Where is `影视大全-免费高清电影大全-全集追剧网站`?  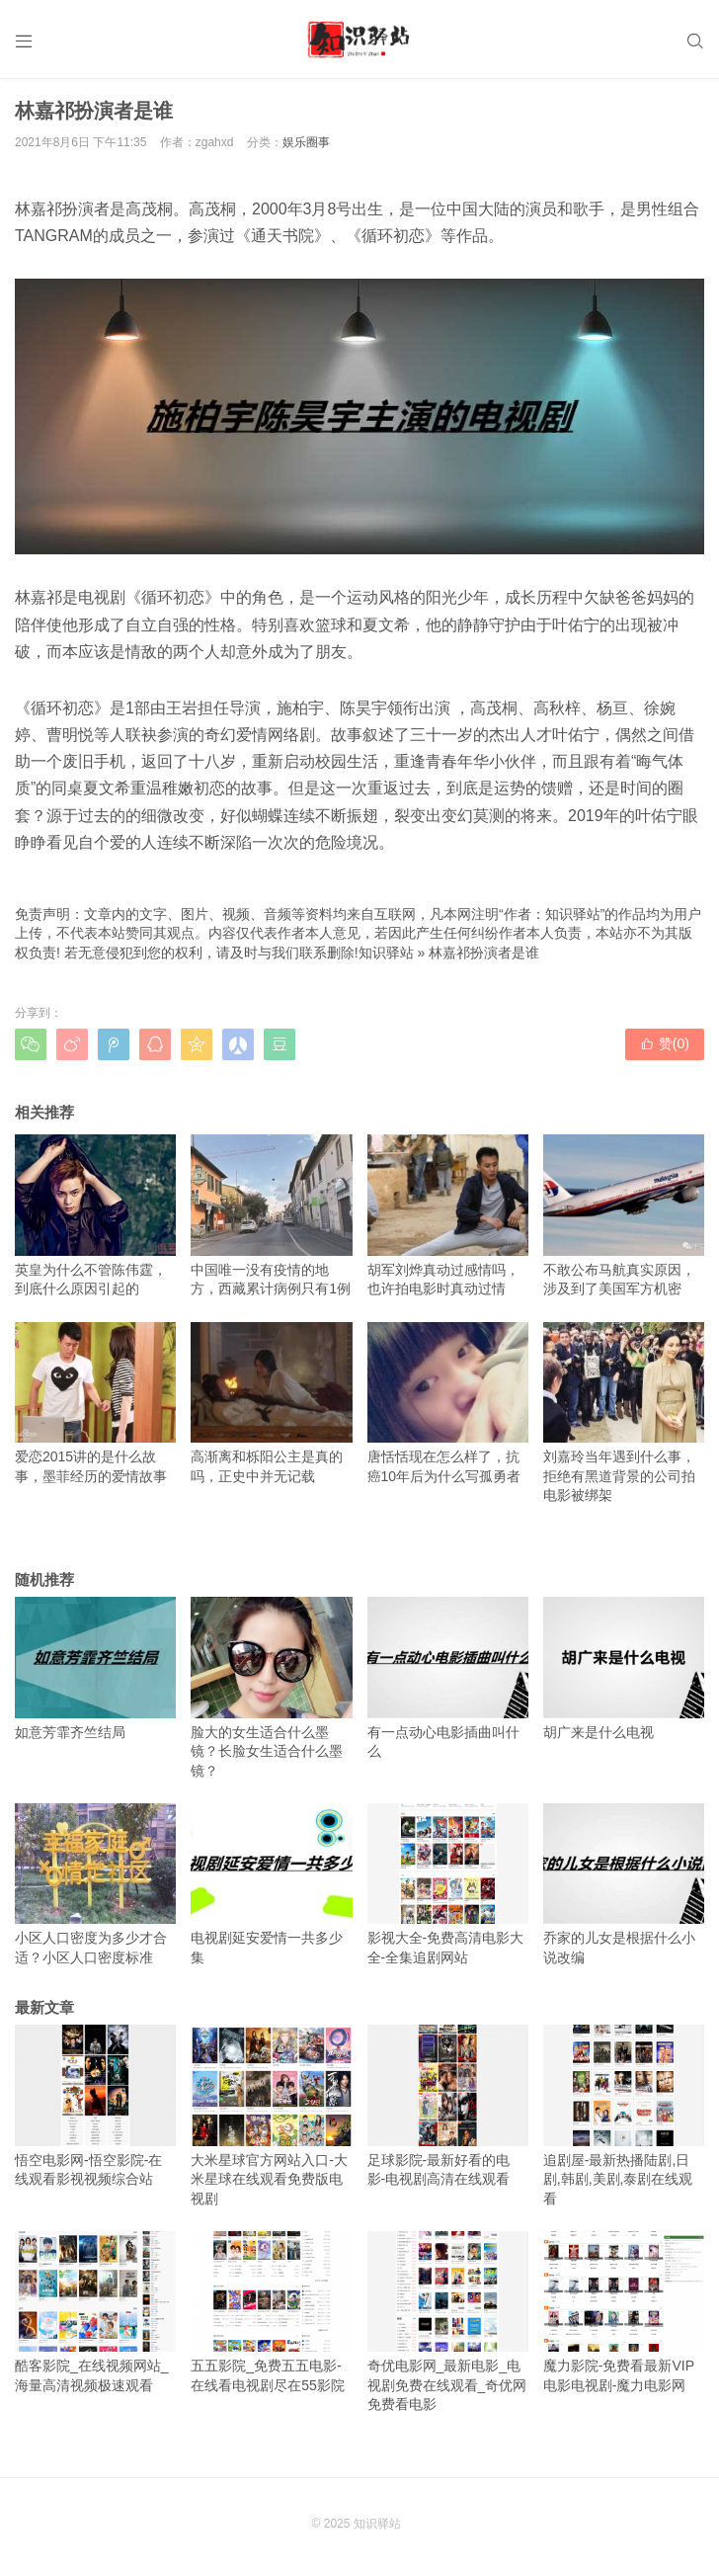 影视大全-免费高清电影大全-全集追剧网站 is located at coordinates (447, 1884).